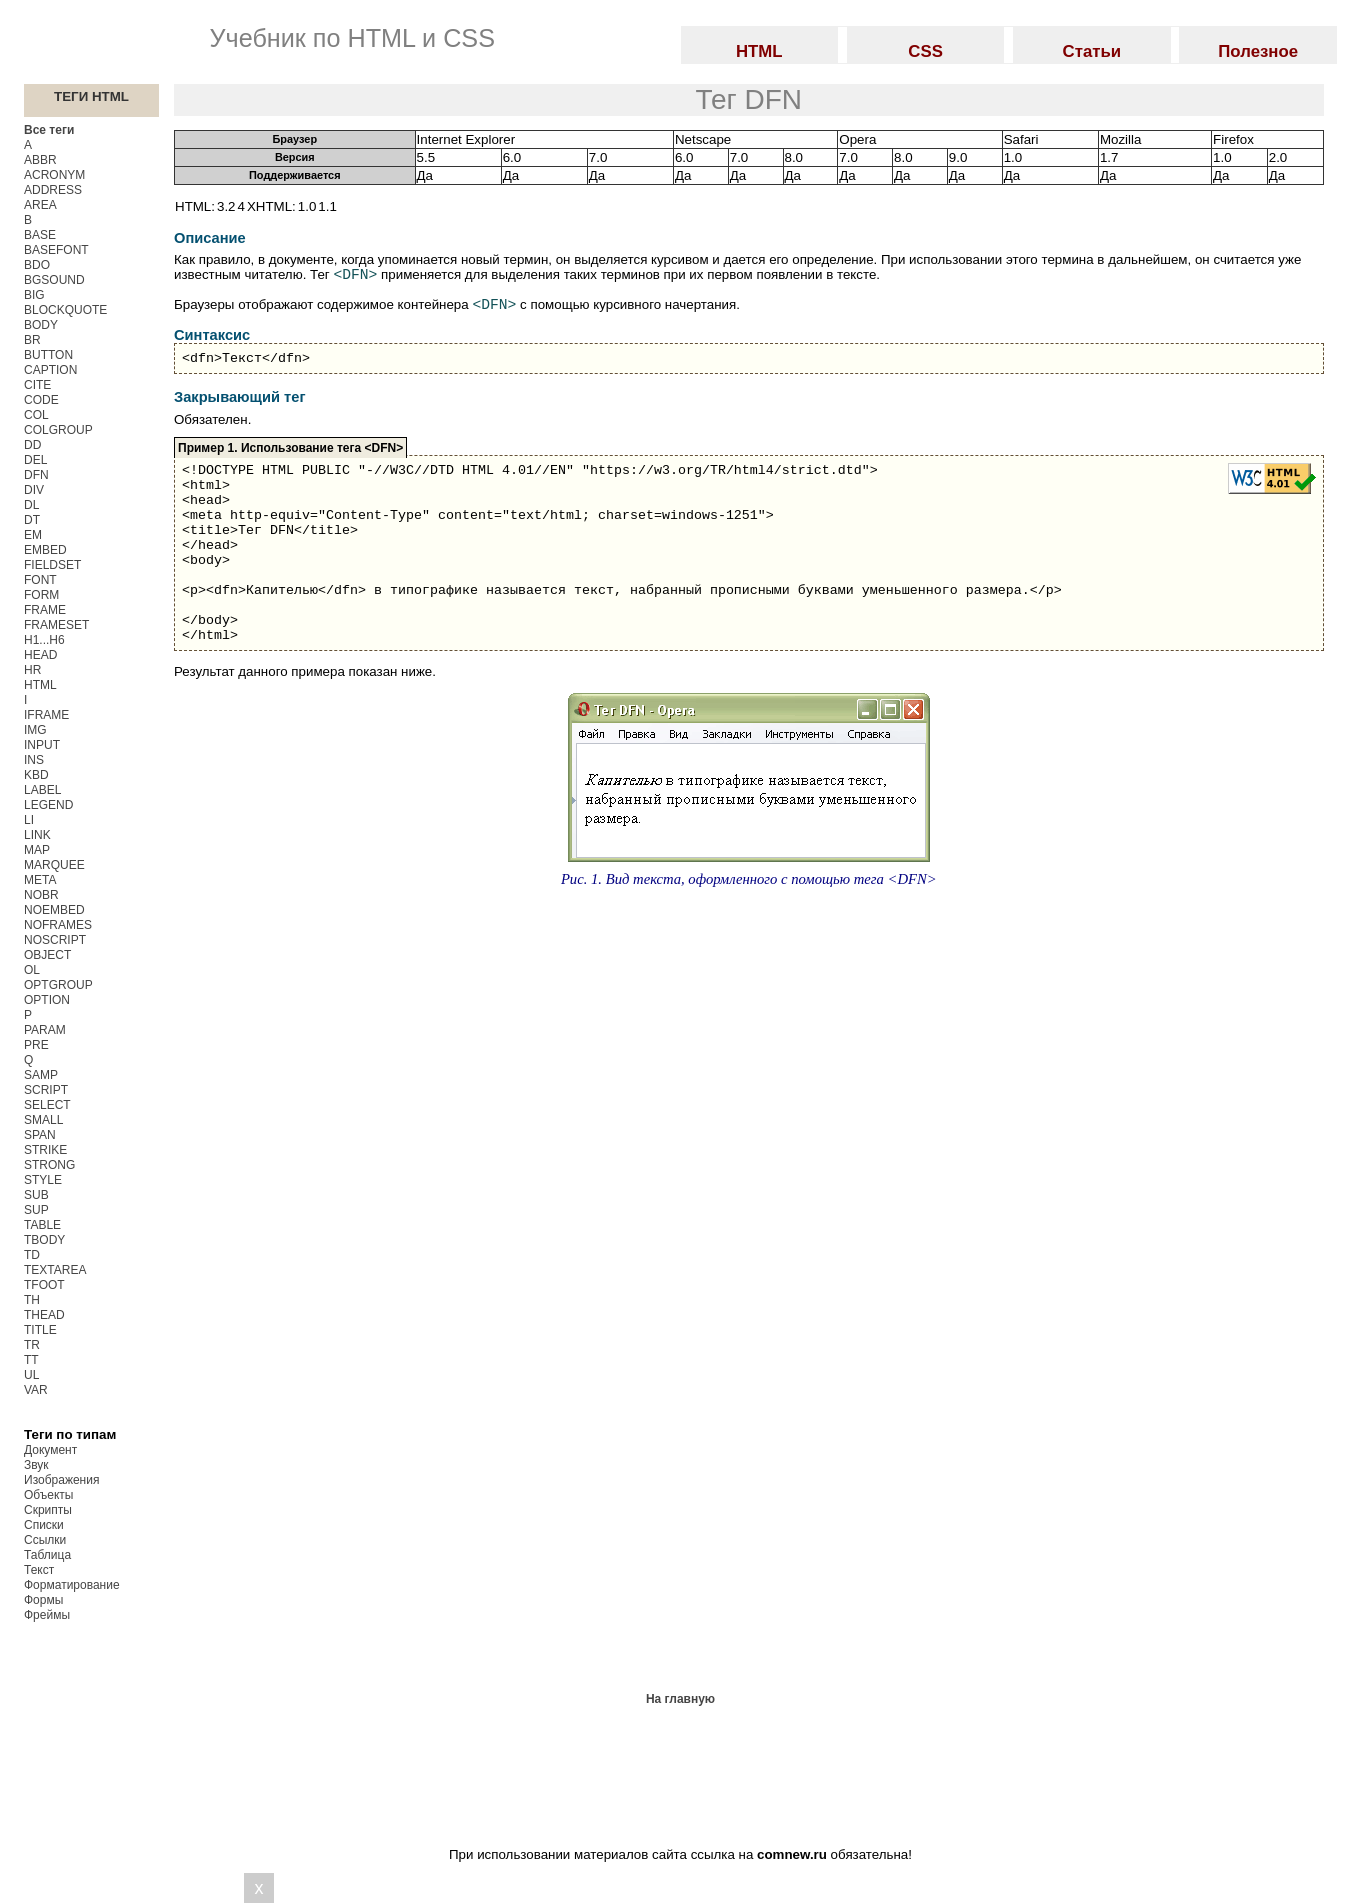 The image size is (1361, 1903). What do you see at coordinates (32, 520) in the screenshot?
I see `DT` at bounding box center [32, 520].